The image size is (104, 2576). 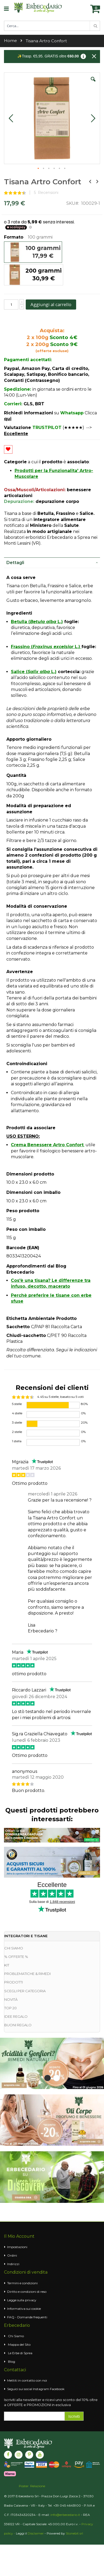 I want to click on CHI SIAMO, so click(x=13, y=1948).